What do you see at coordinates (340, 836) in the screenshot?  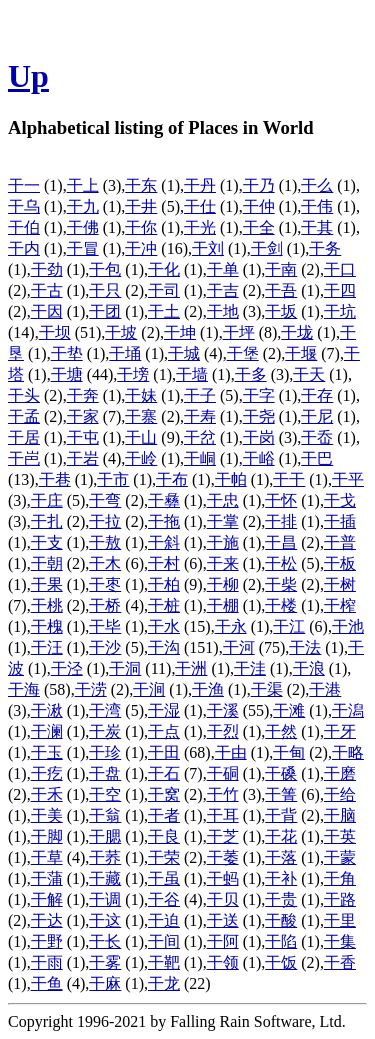 I see `干英` at bounding box center [340, 836].